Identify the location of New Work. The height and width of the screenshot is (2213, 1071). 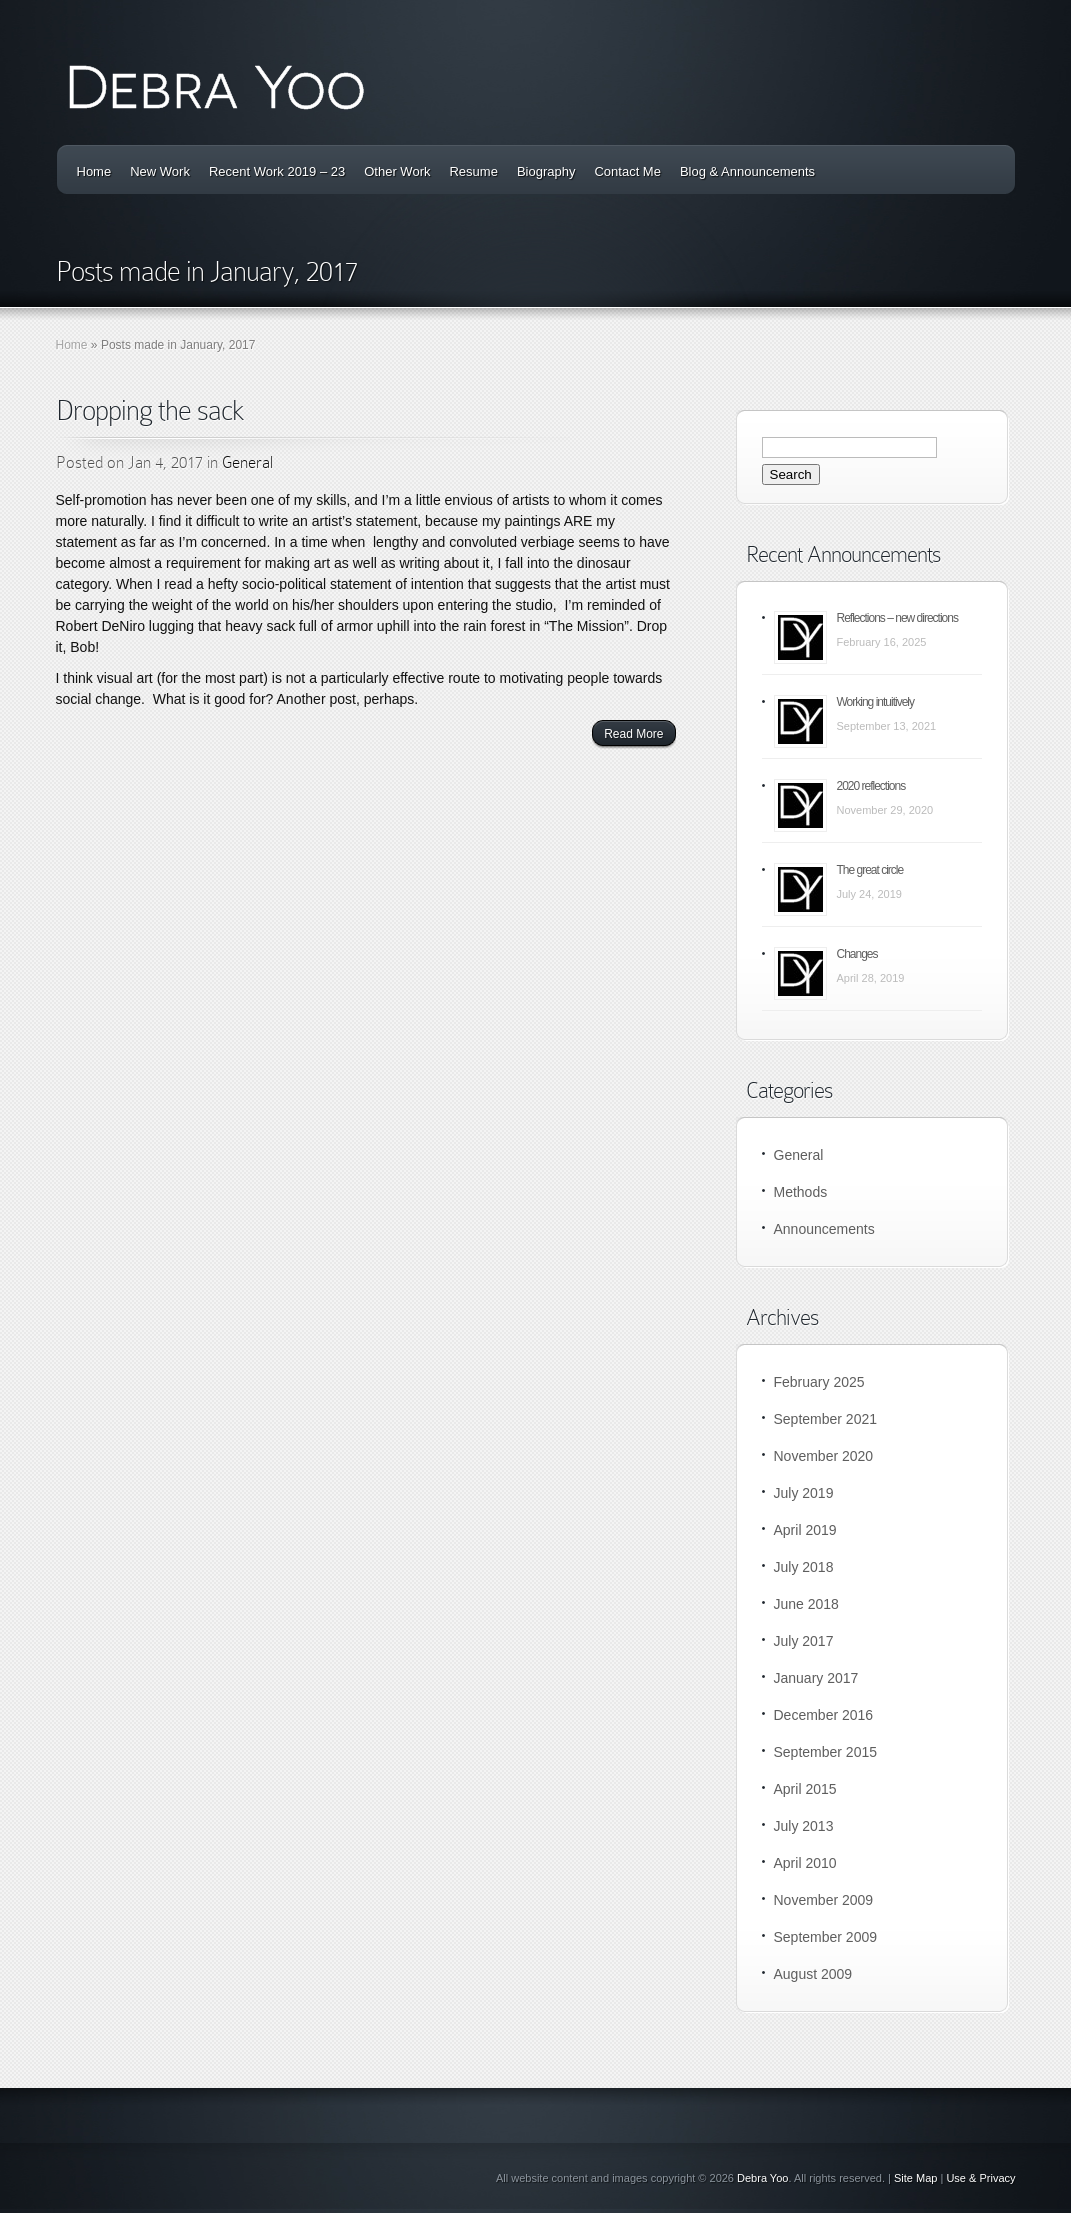
(160, 171).